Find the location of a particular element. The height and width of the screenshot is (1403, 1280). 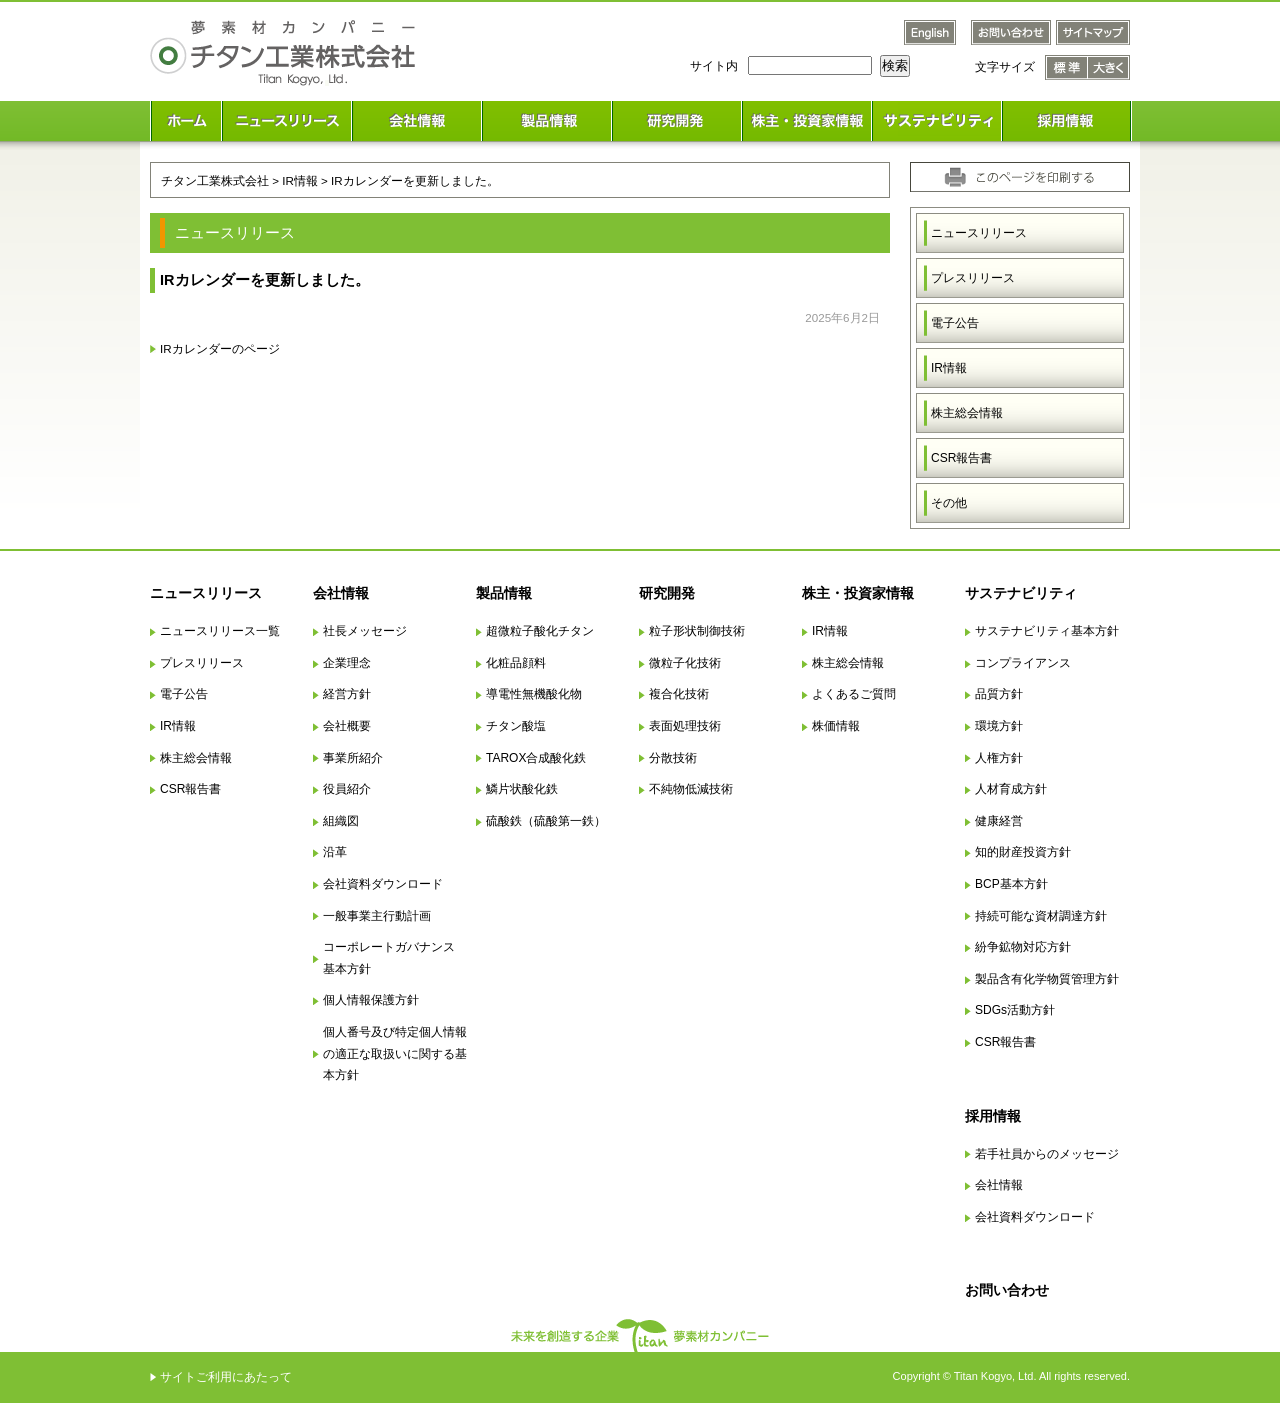

ニュースリリース is located at coordinates (979, 233).